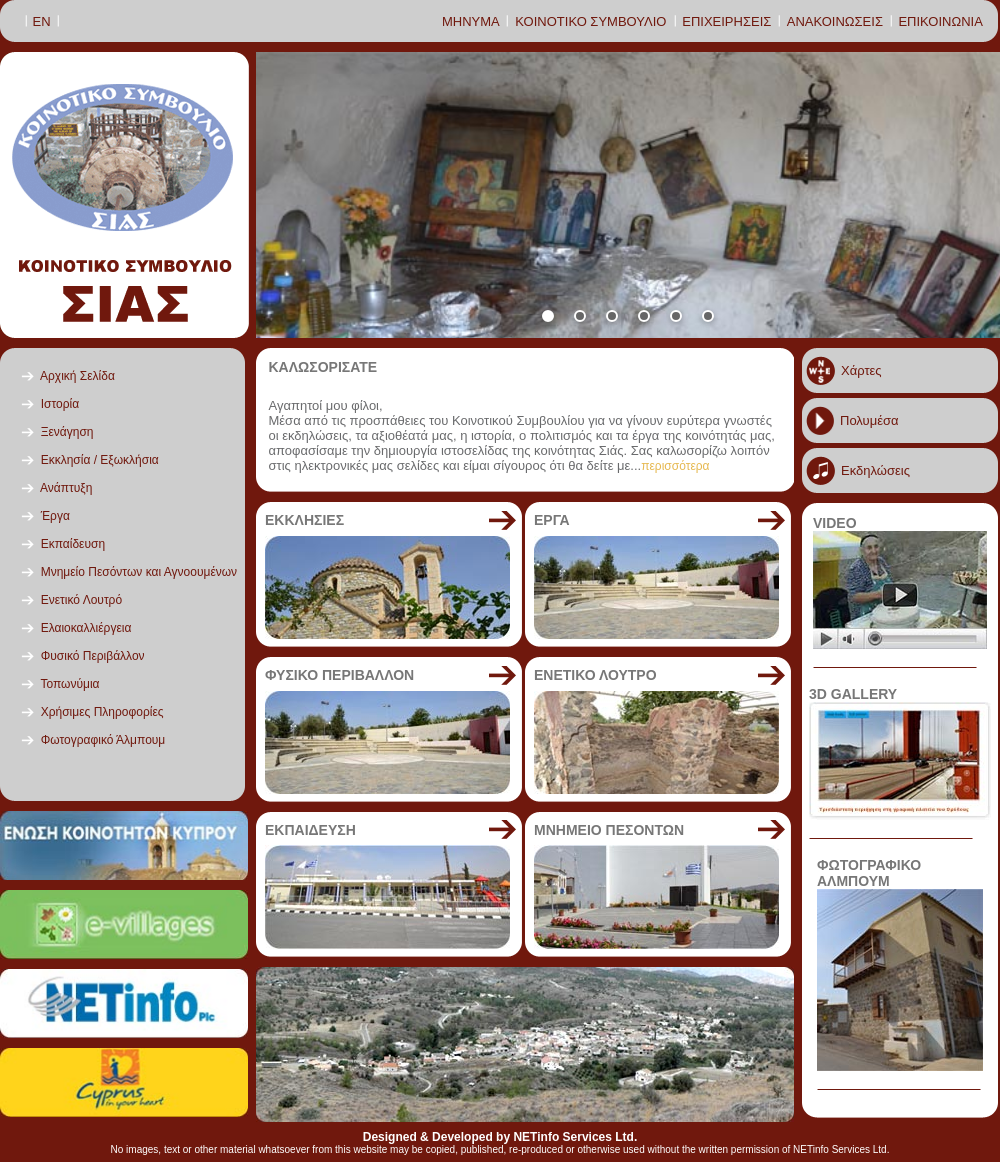 The width and height of the screenshot is (1000, 1162). Describe the element at coordinates (835, 21) in the screenshot. I see `ΑΝΑΚΟΙΝΩΣΕΙΣ` at that location.